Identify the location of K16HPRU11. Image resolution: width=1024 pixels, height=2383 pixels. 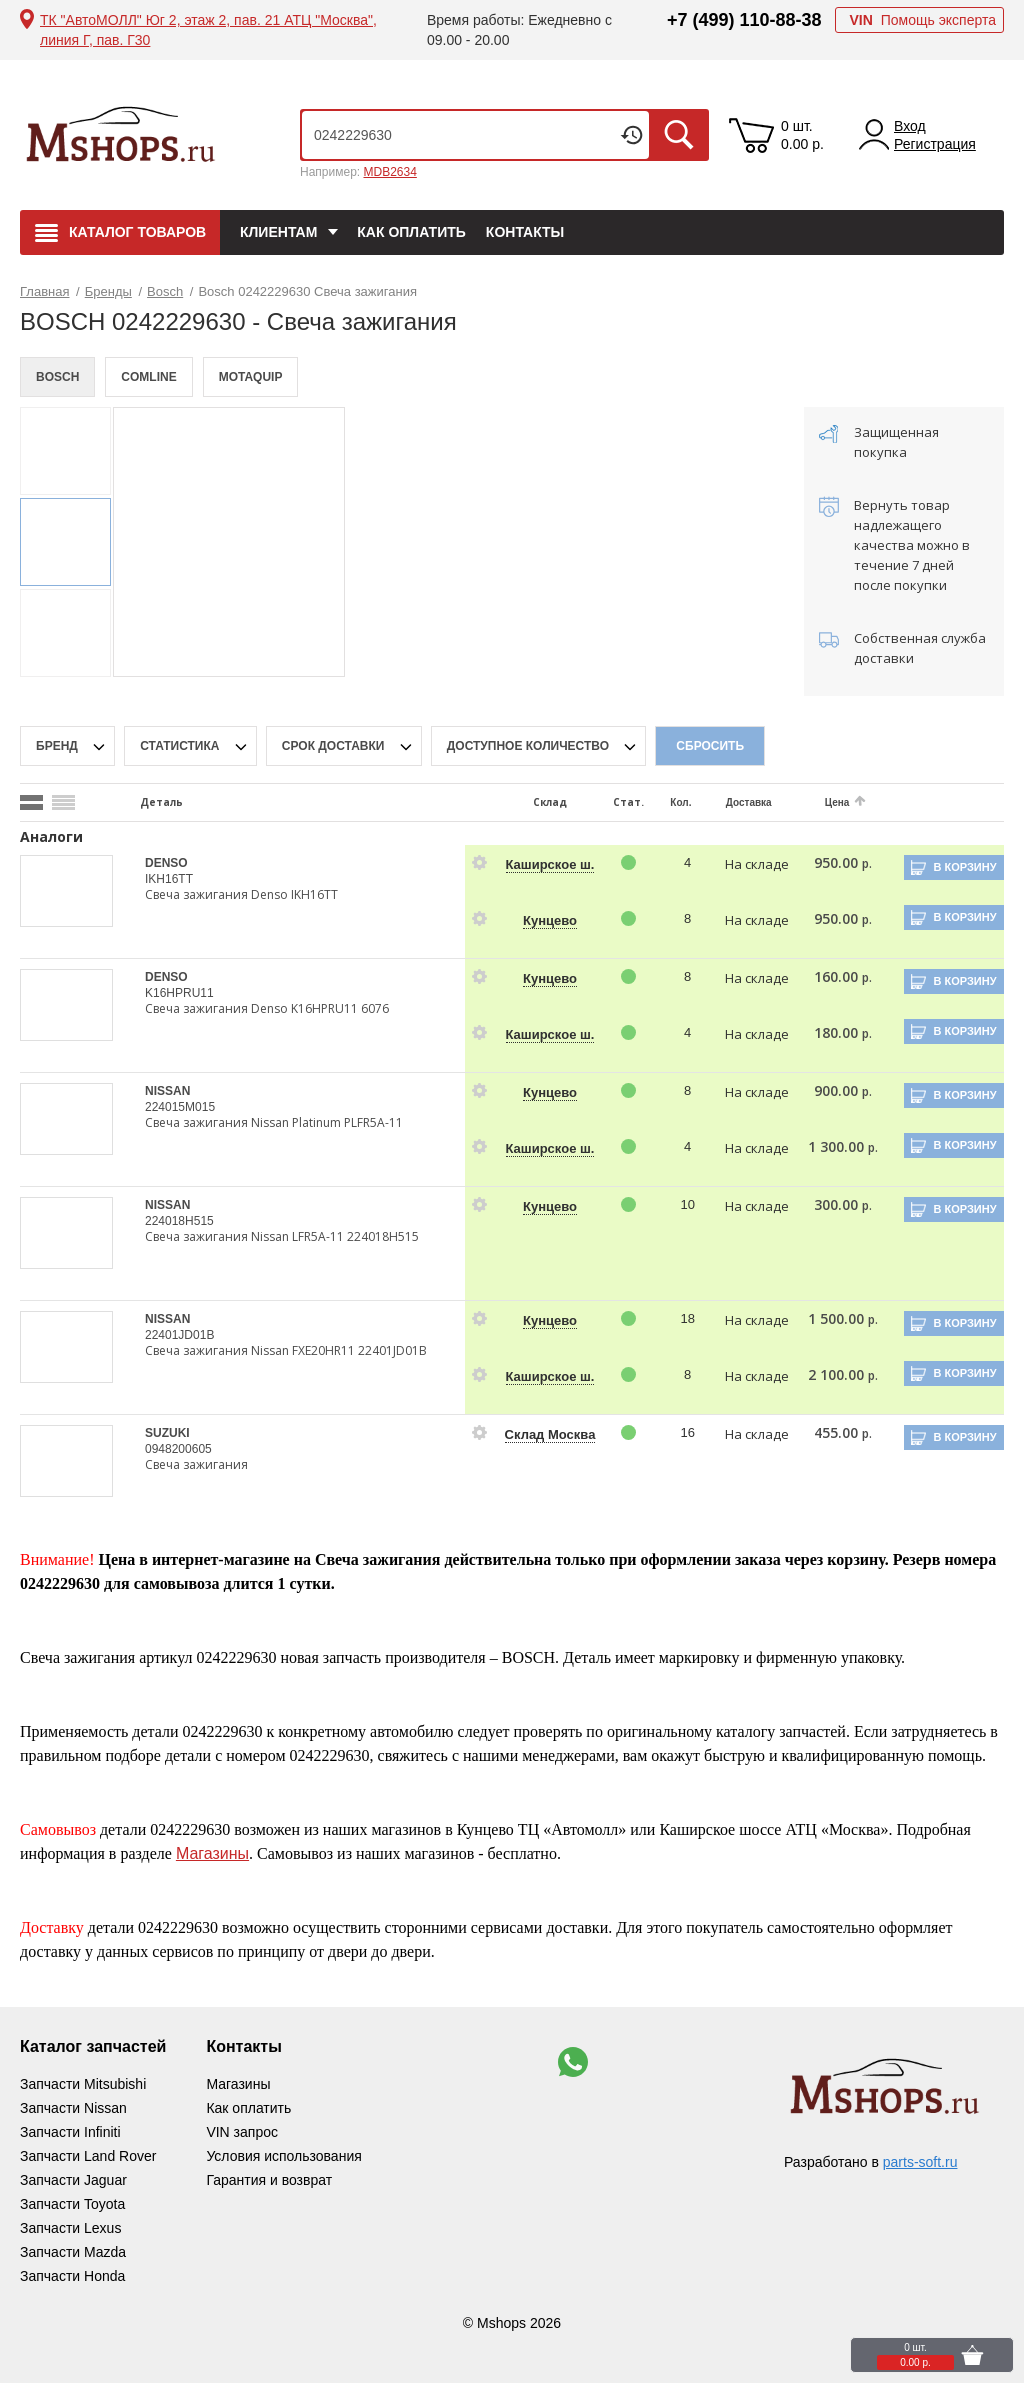
(179, 993).